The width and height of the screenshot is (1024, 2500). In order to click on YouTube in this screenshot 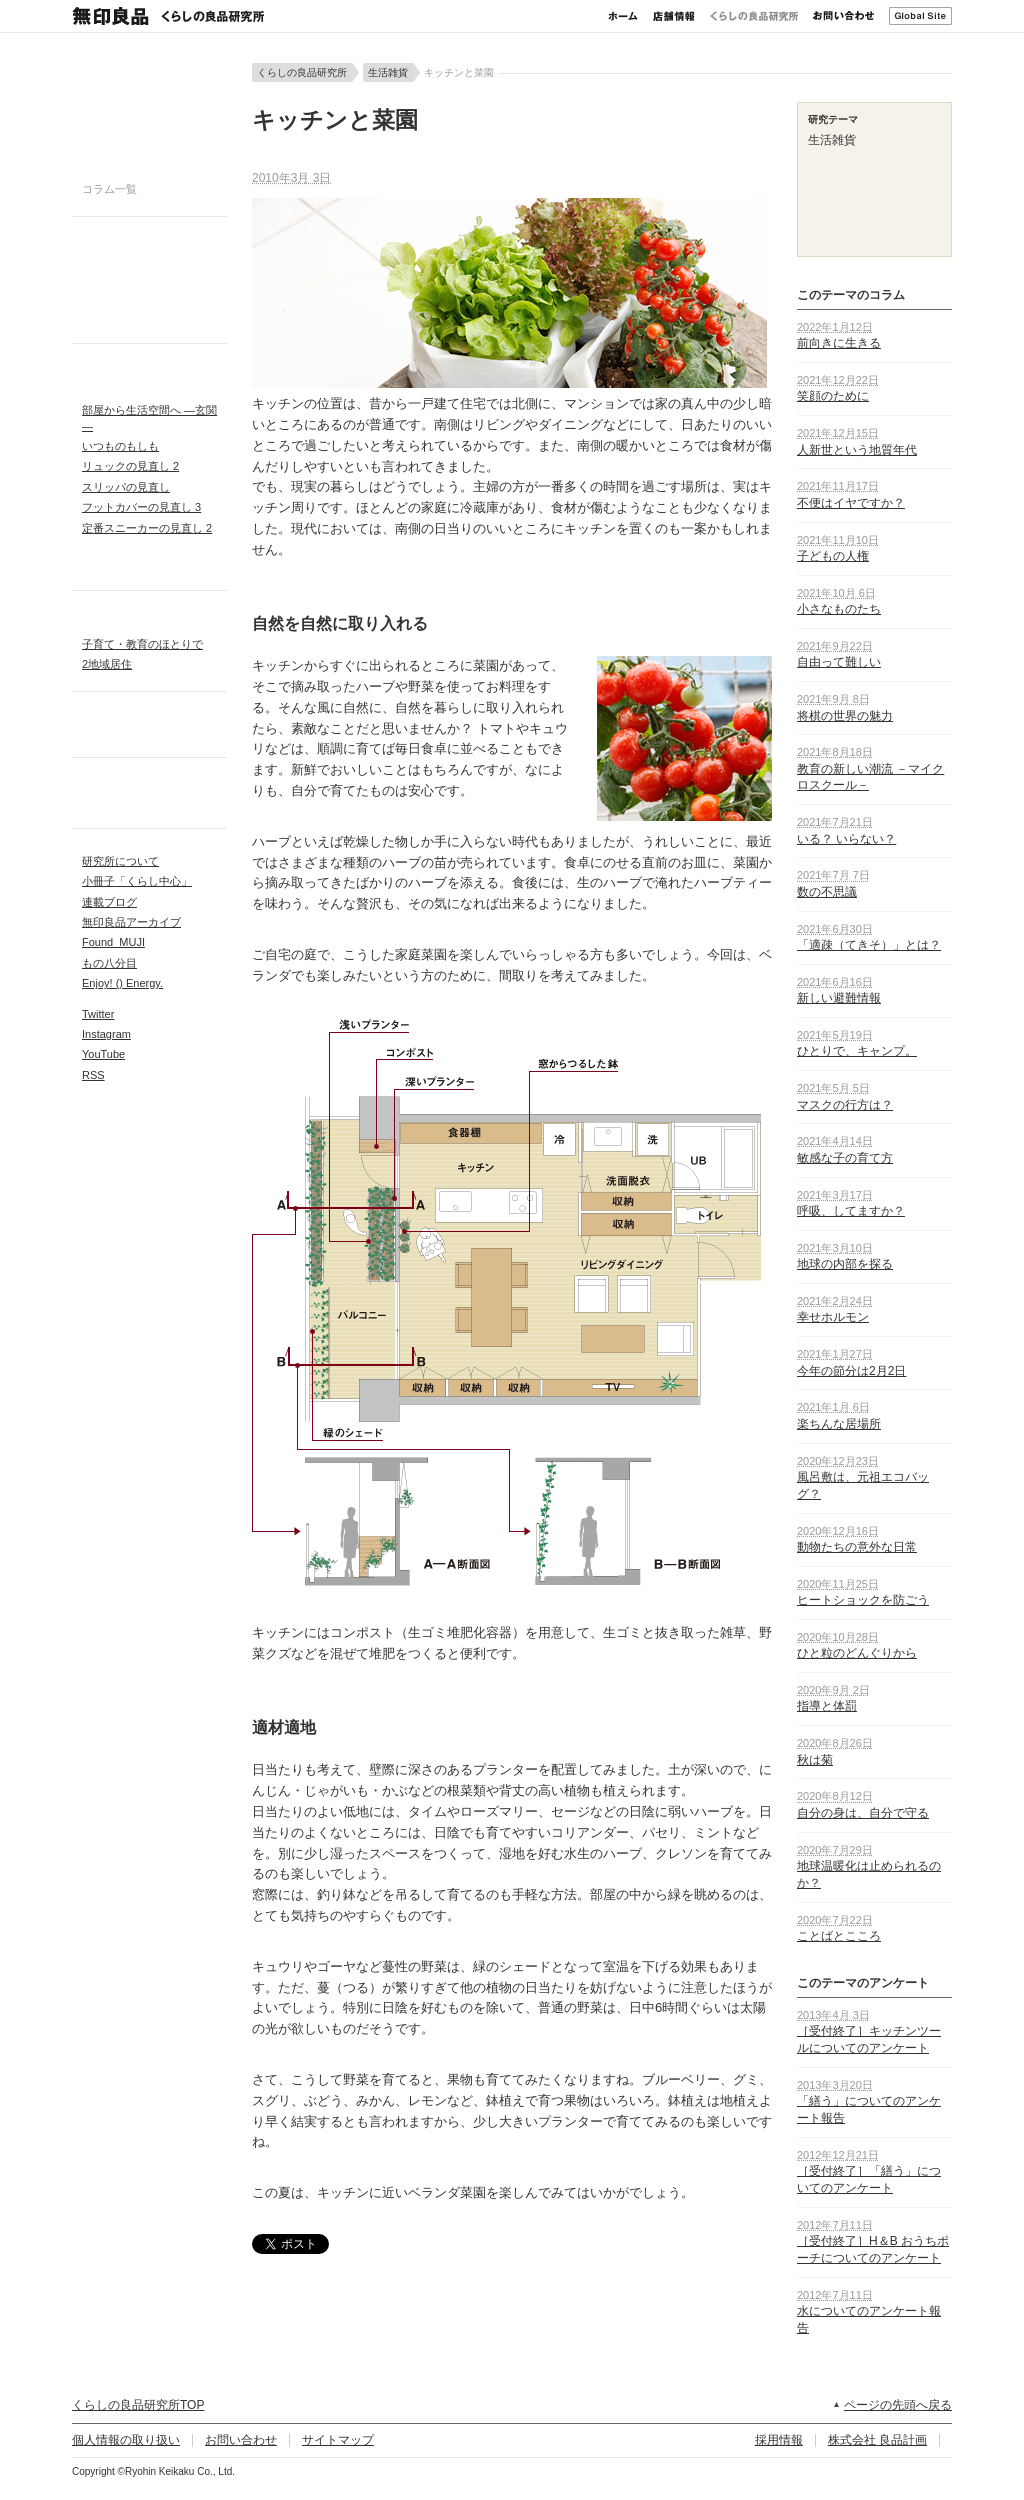, I will do `click(103, 1054)`.